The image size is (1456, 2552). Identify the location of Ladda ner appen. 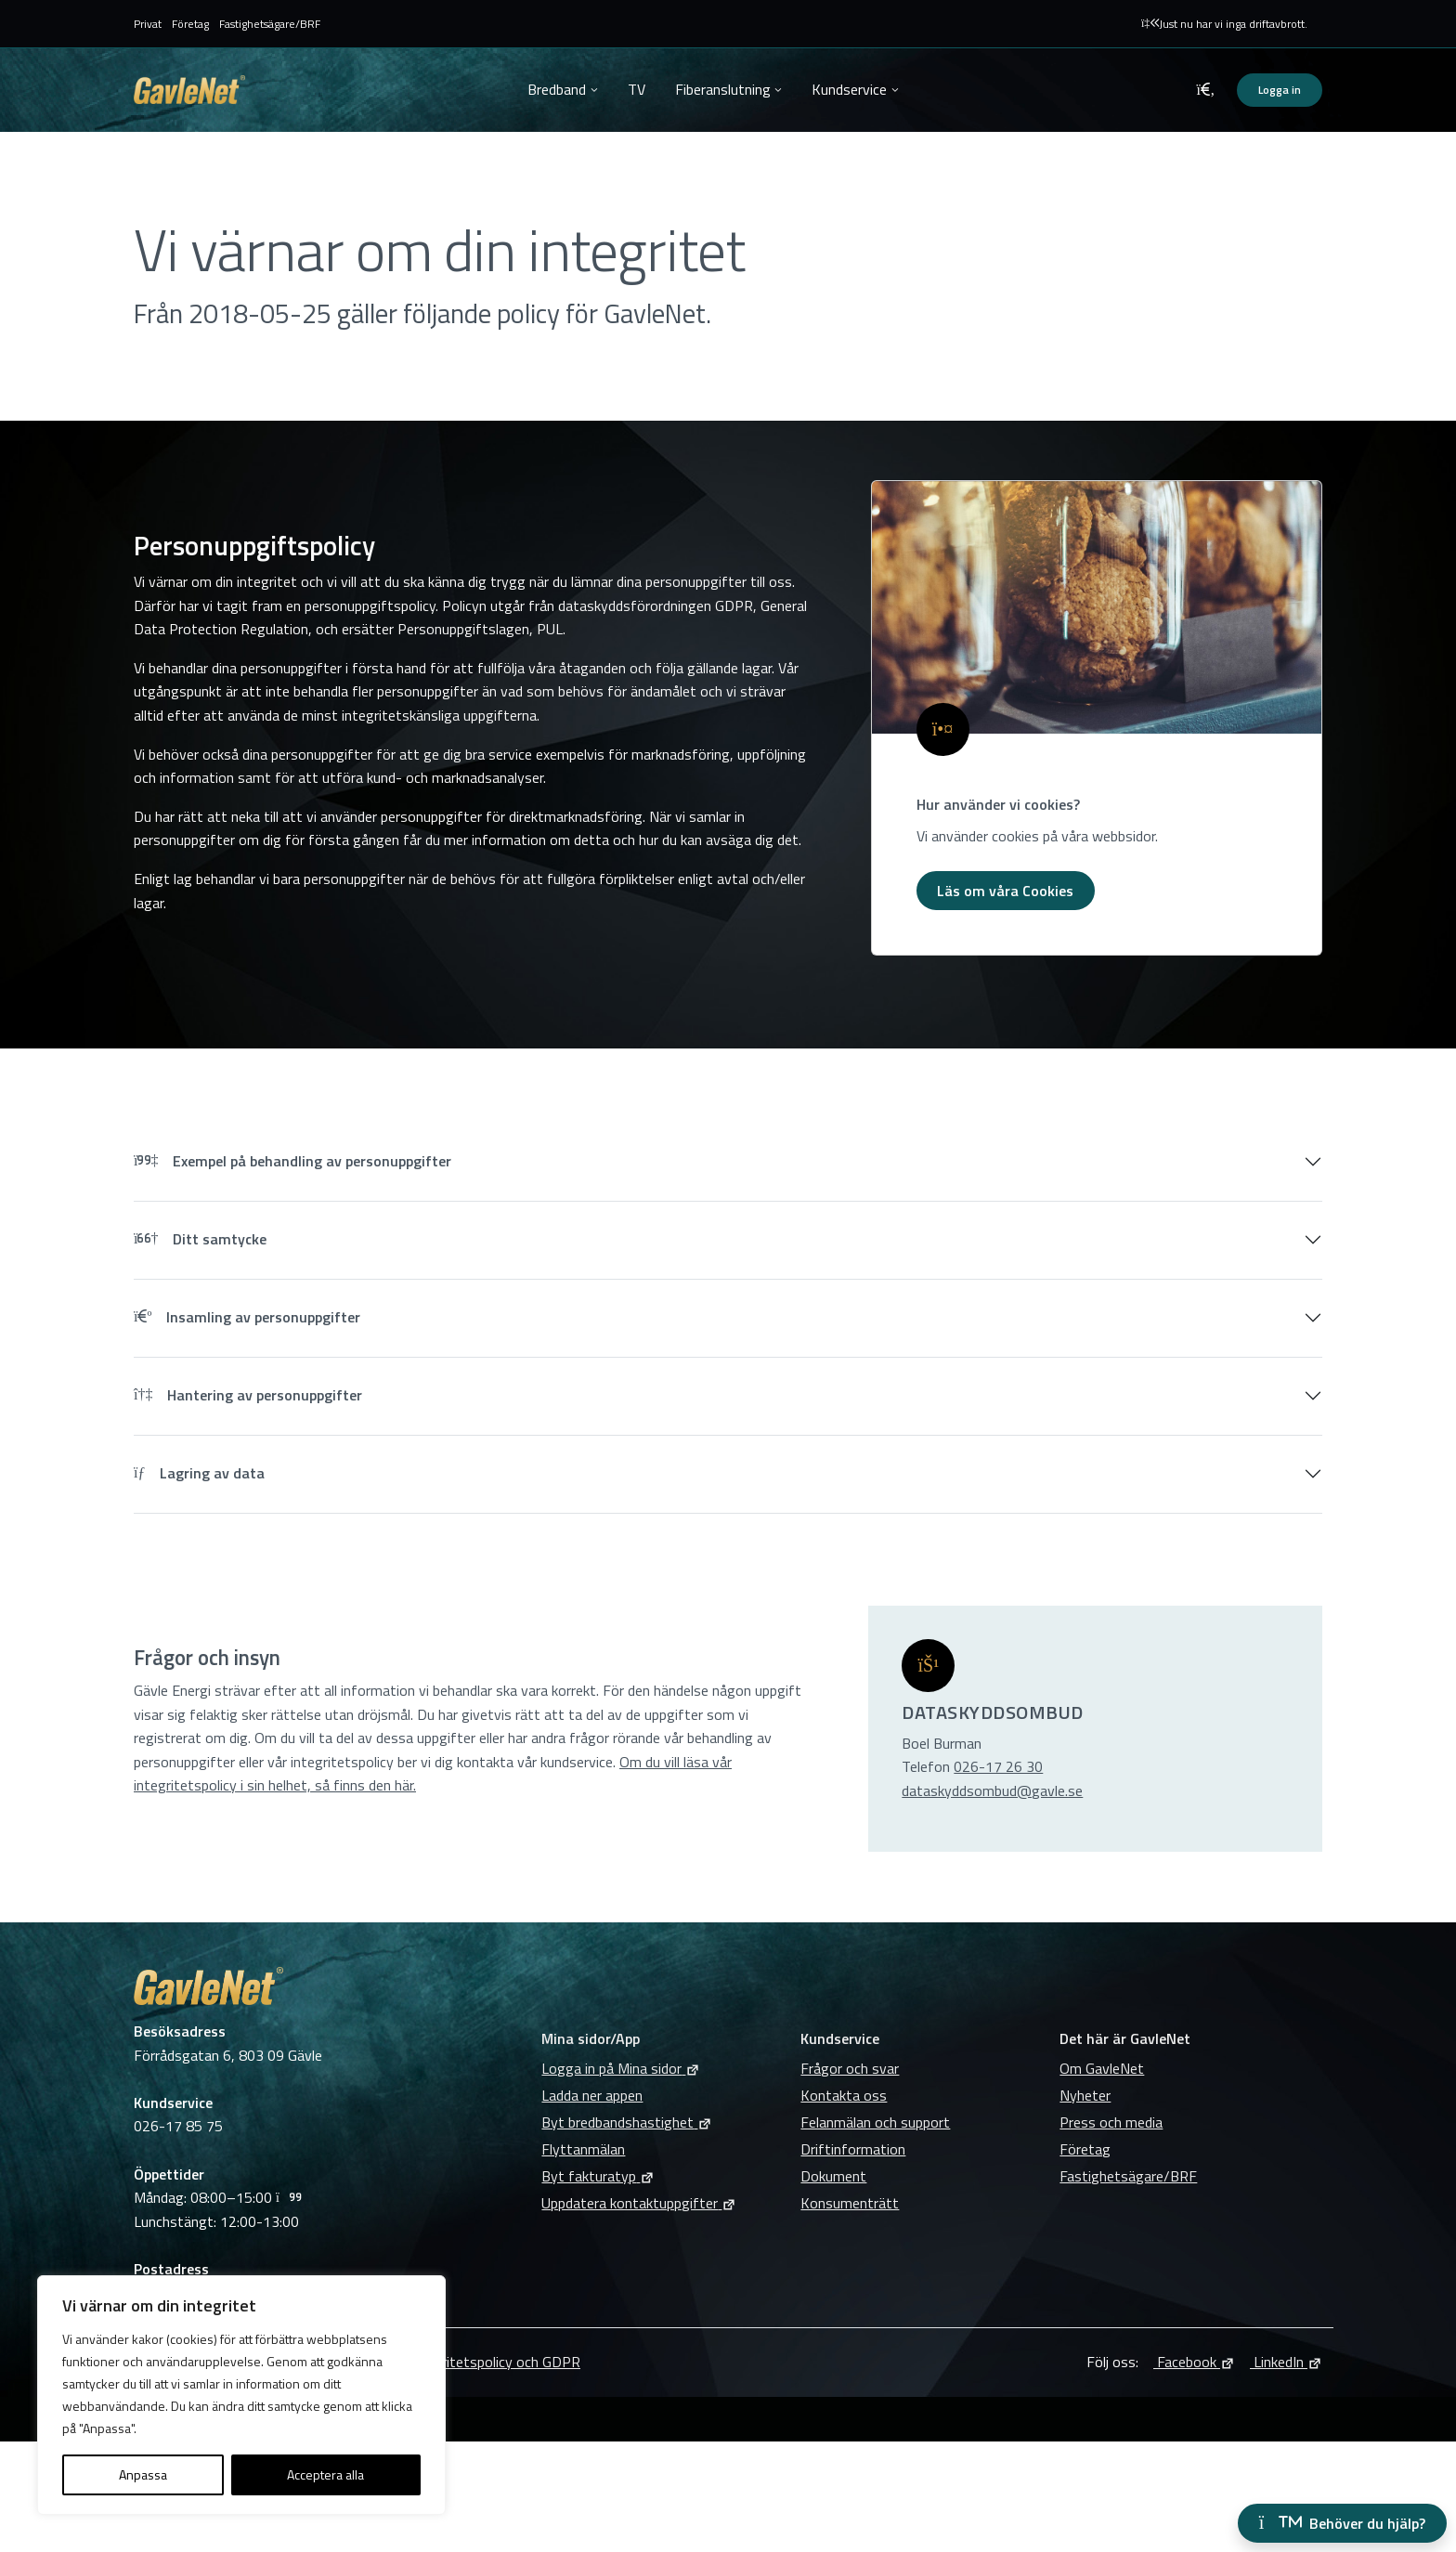
(592, 2095).